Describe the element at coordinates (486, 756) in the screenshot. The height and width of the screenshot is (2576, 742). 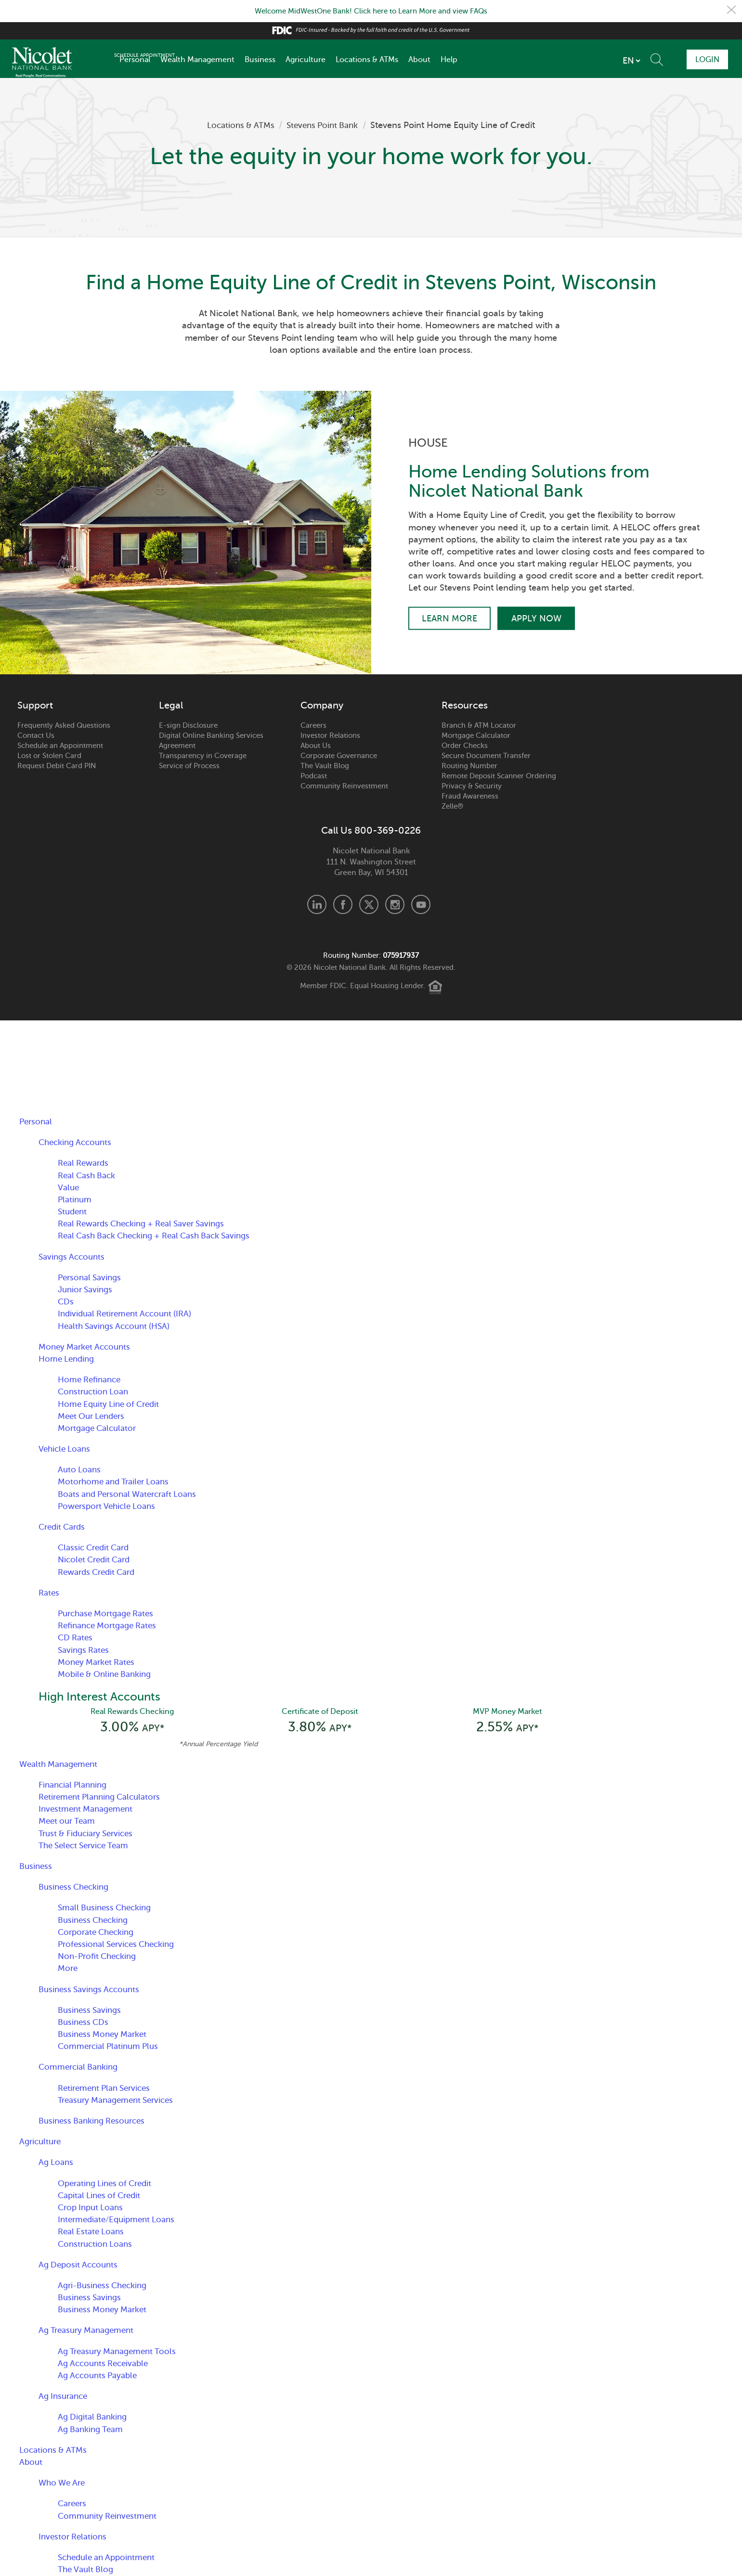
I see `Secure Document Transfer` at that location.